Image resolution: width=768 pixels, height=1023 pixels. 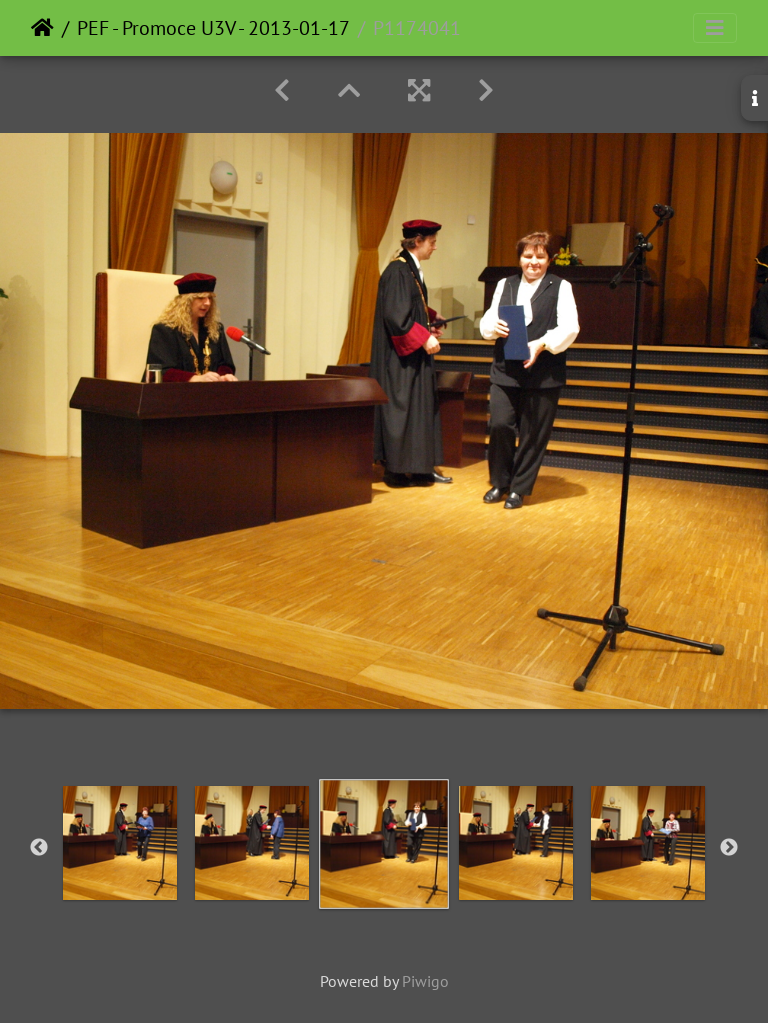 I want to click on Previous [button], so click(x=39, y=848).